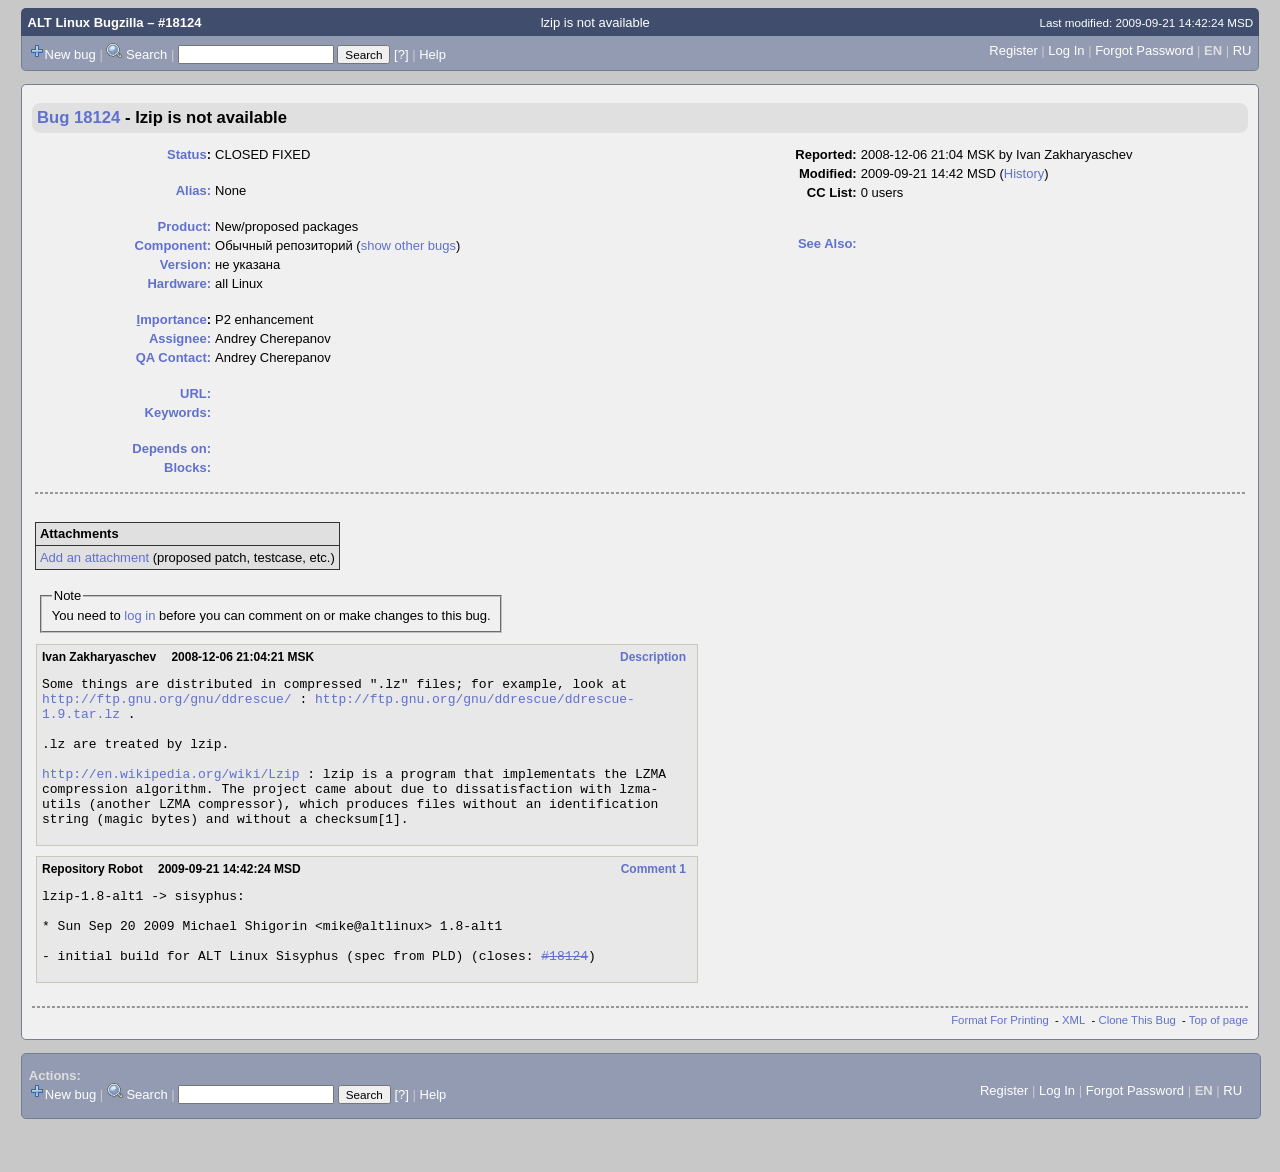 The height and width of the screenshot is (1172, 1280). Describe the element at coordinates (432, 54) in the screenshot. I see `Help` at that location.